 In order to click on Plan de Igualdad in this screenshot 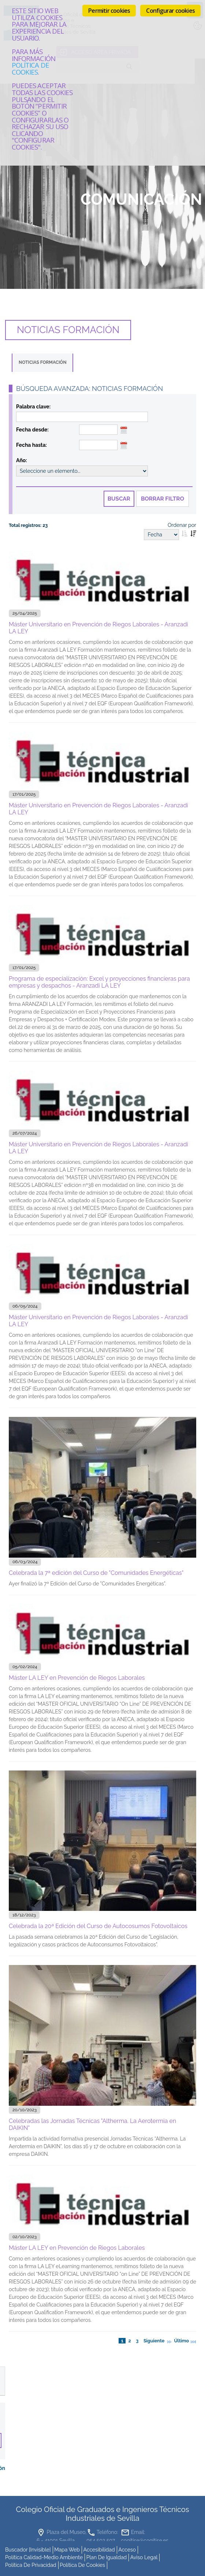, I will do `click(106, 2555)`.